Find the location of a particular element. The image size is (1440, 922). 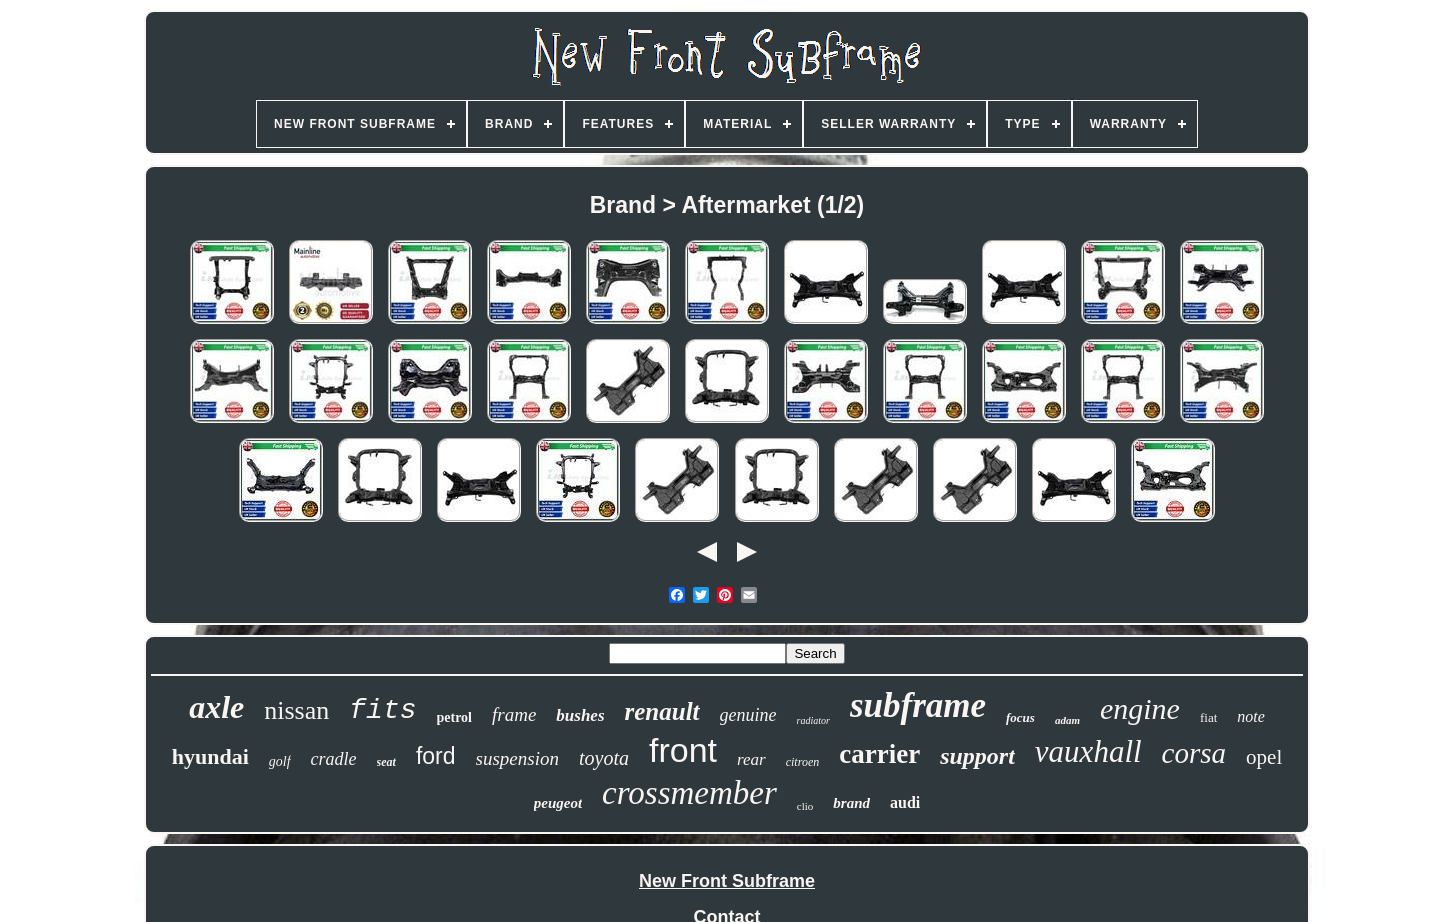

crossmember is located at coordinates (689, 793).